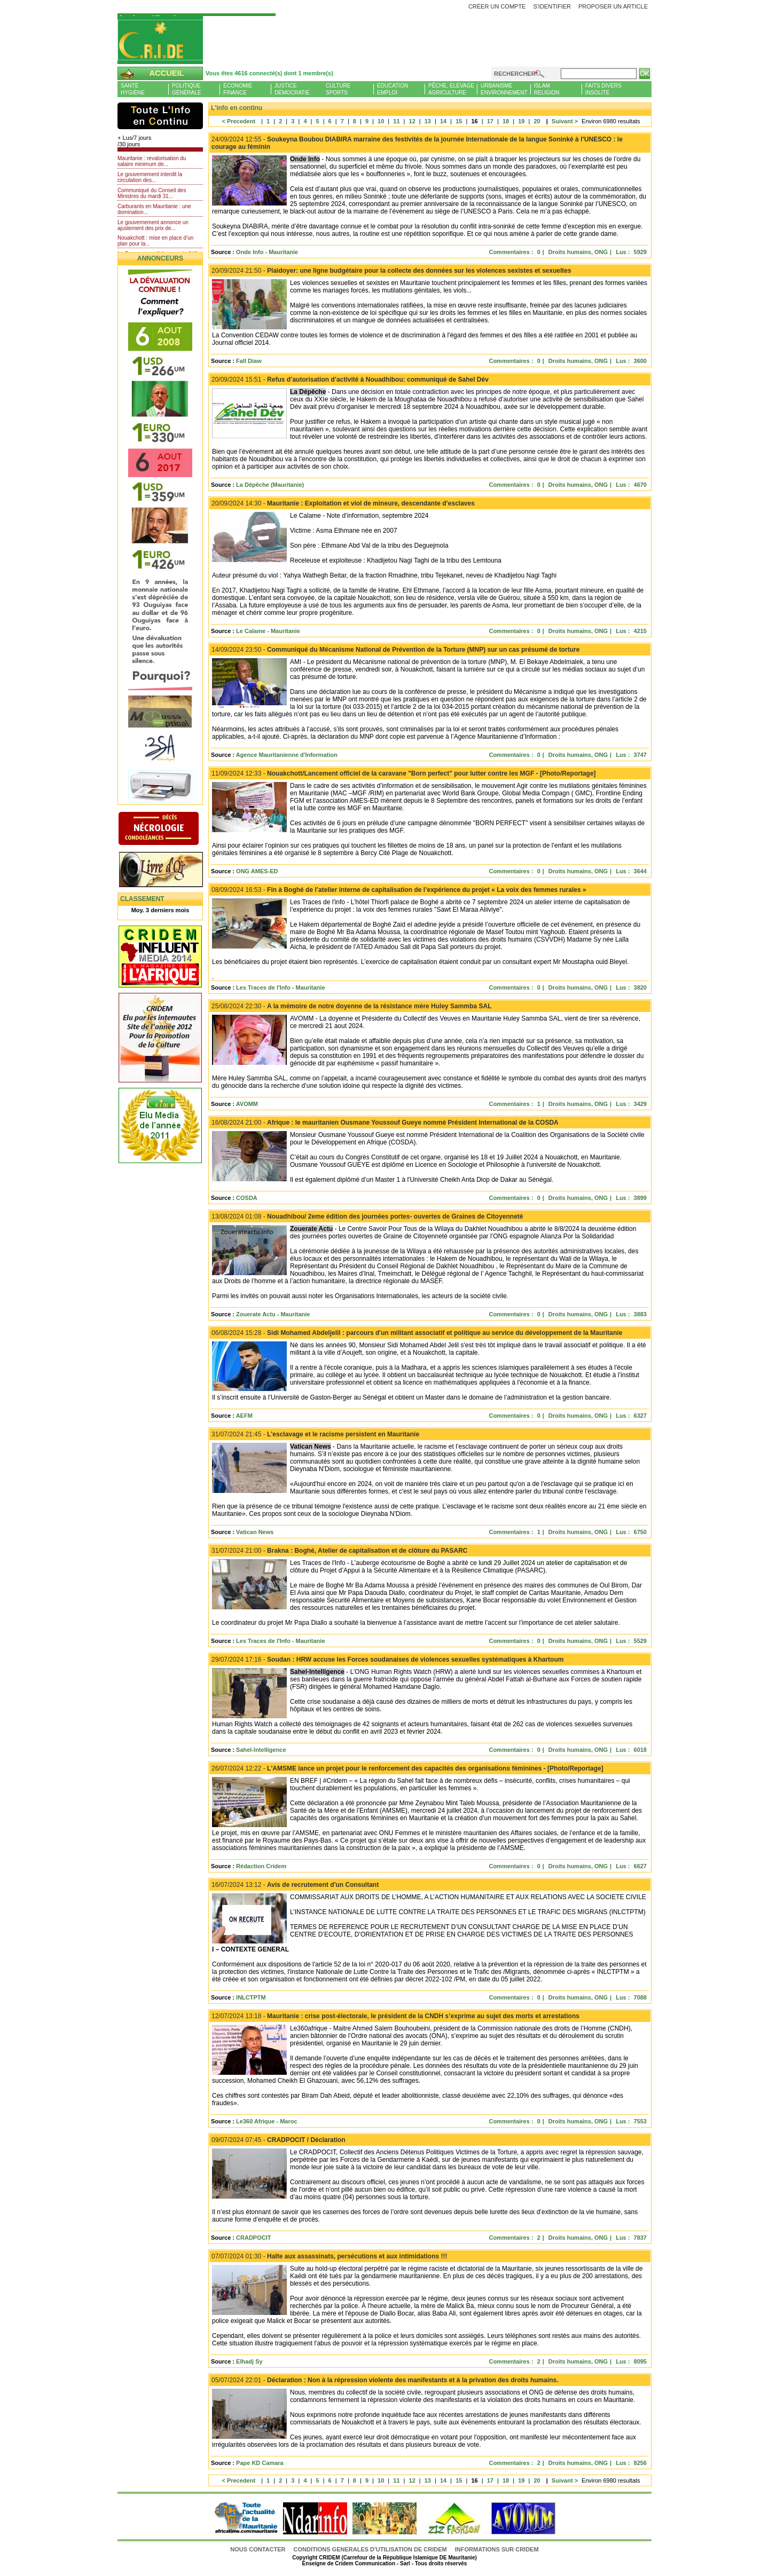 The height and width of the screenshot is (2576, 769). I want to click on Elhadj Sy, so click(249, 2361).